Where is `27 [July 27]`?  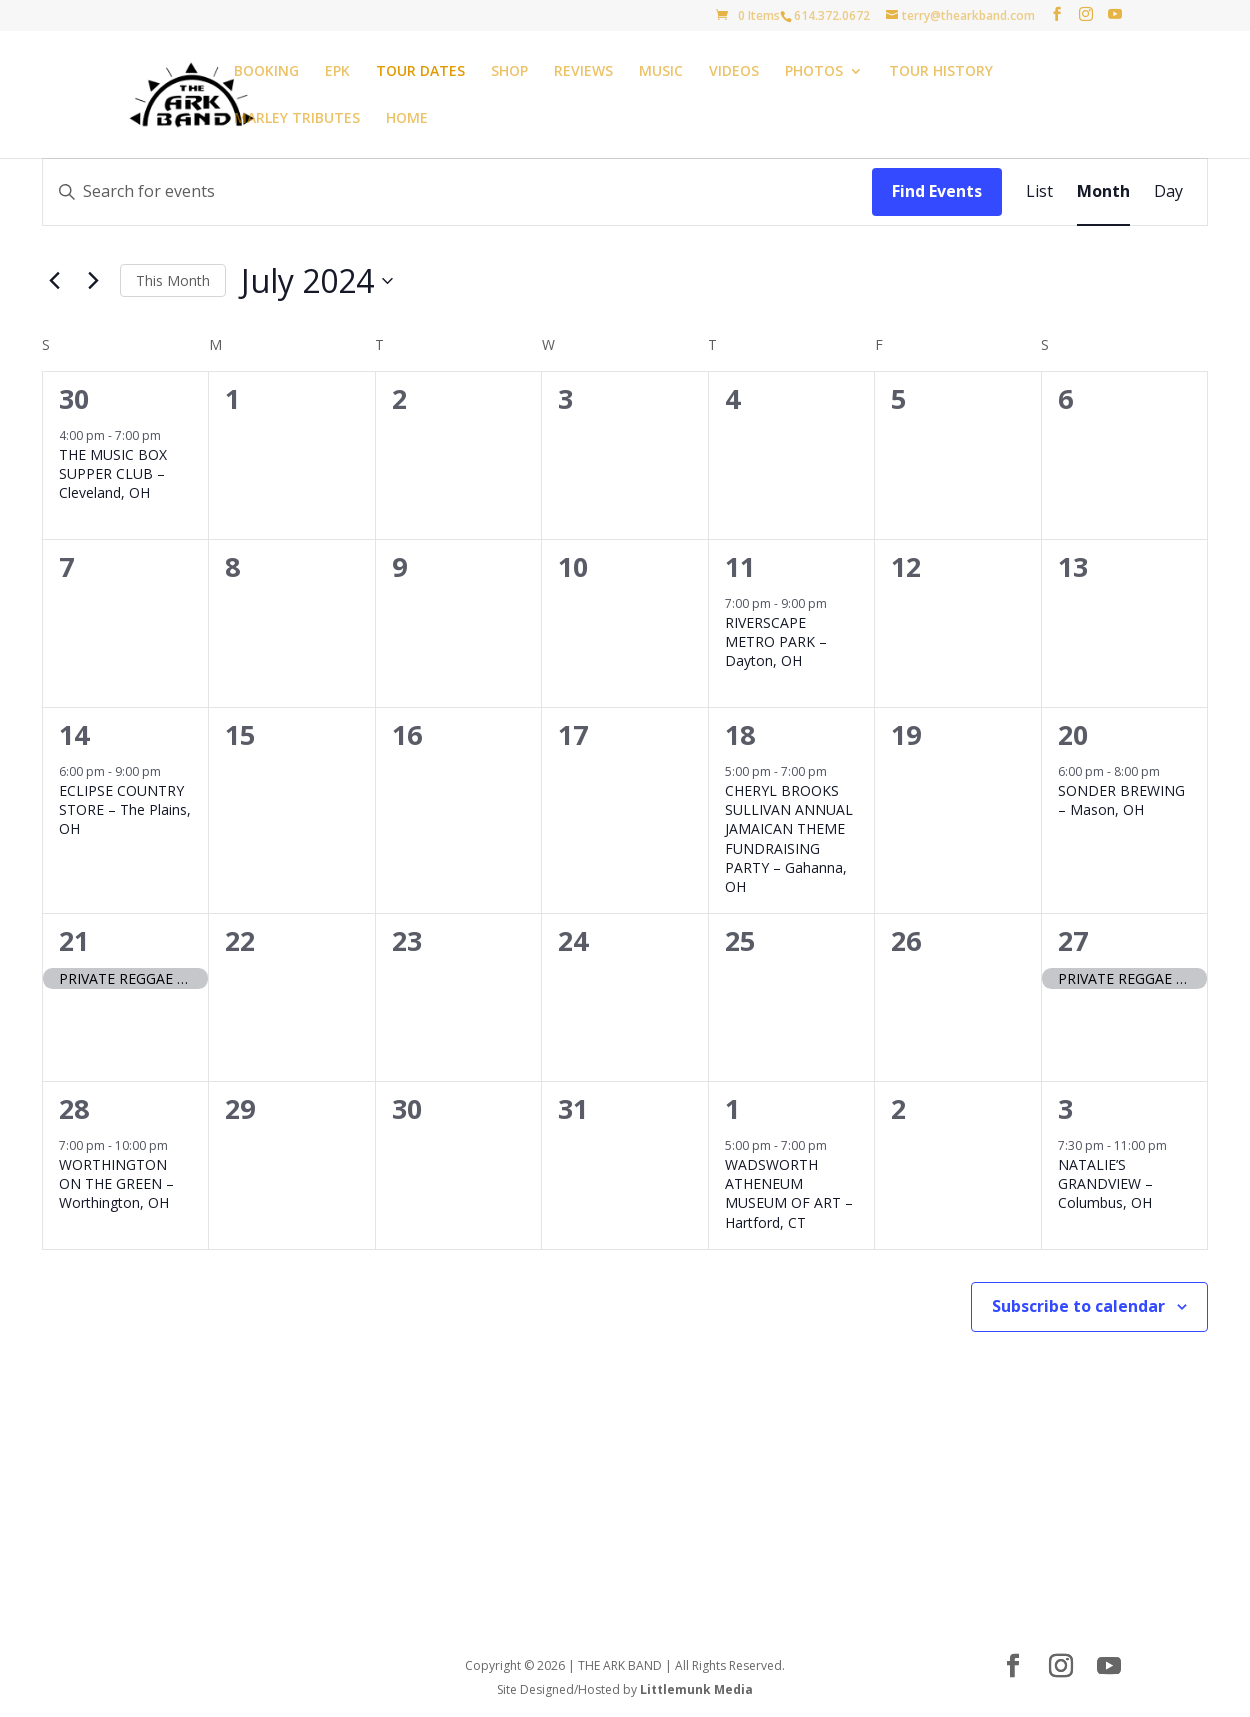 27 [July 27] is located at coordinates (1073, 940).